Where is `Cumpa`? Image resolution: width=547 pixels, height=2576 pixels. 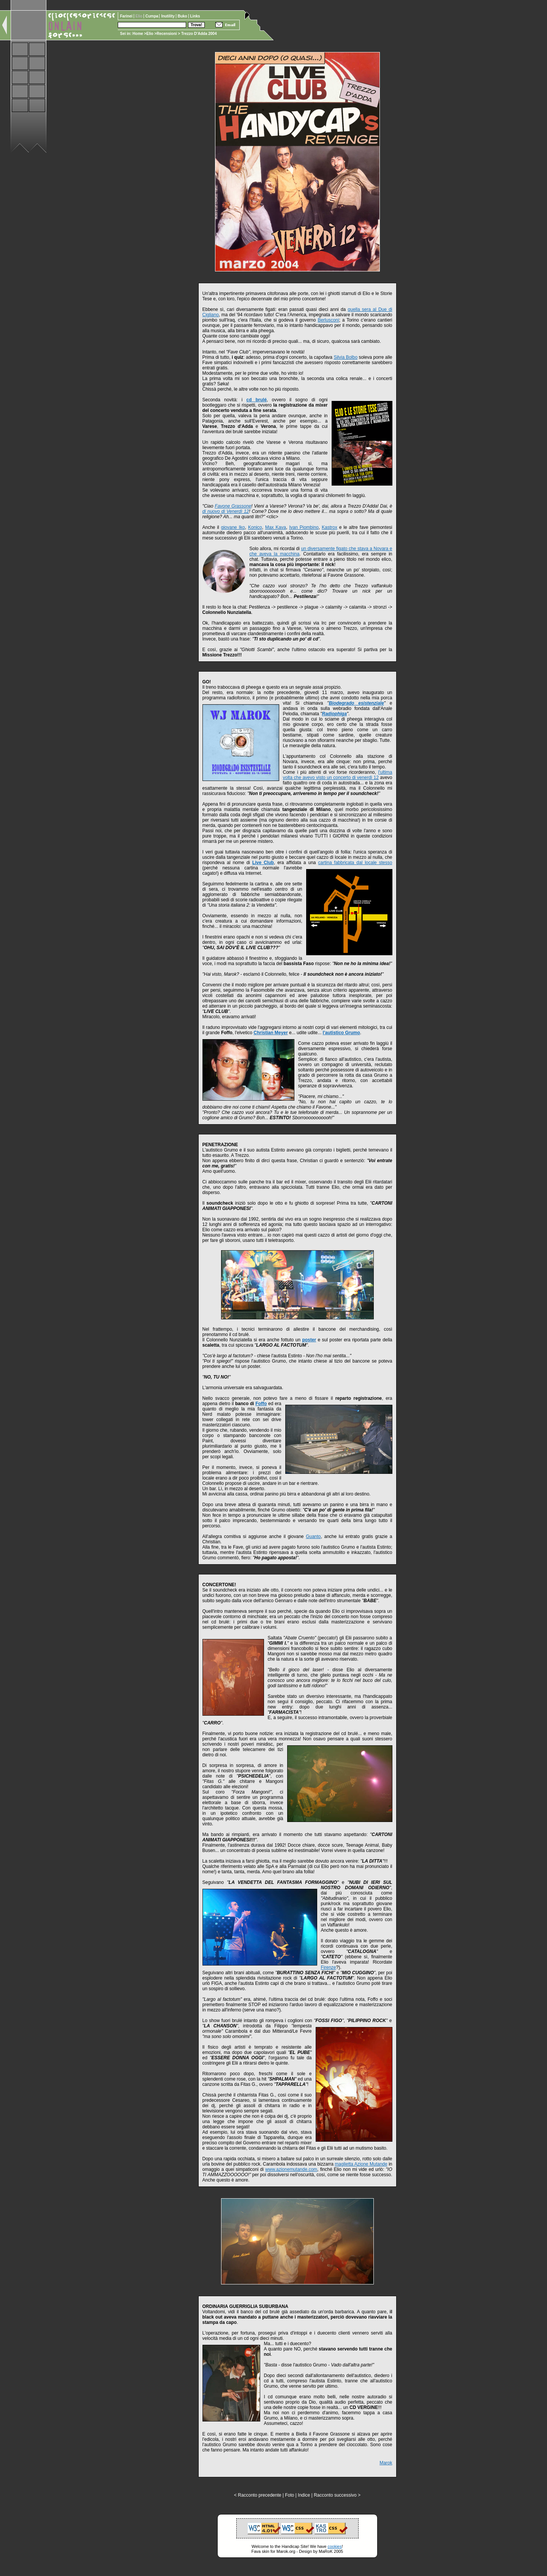 Cumpa is located at coordinates (152, 16).